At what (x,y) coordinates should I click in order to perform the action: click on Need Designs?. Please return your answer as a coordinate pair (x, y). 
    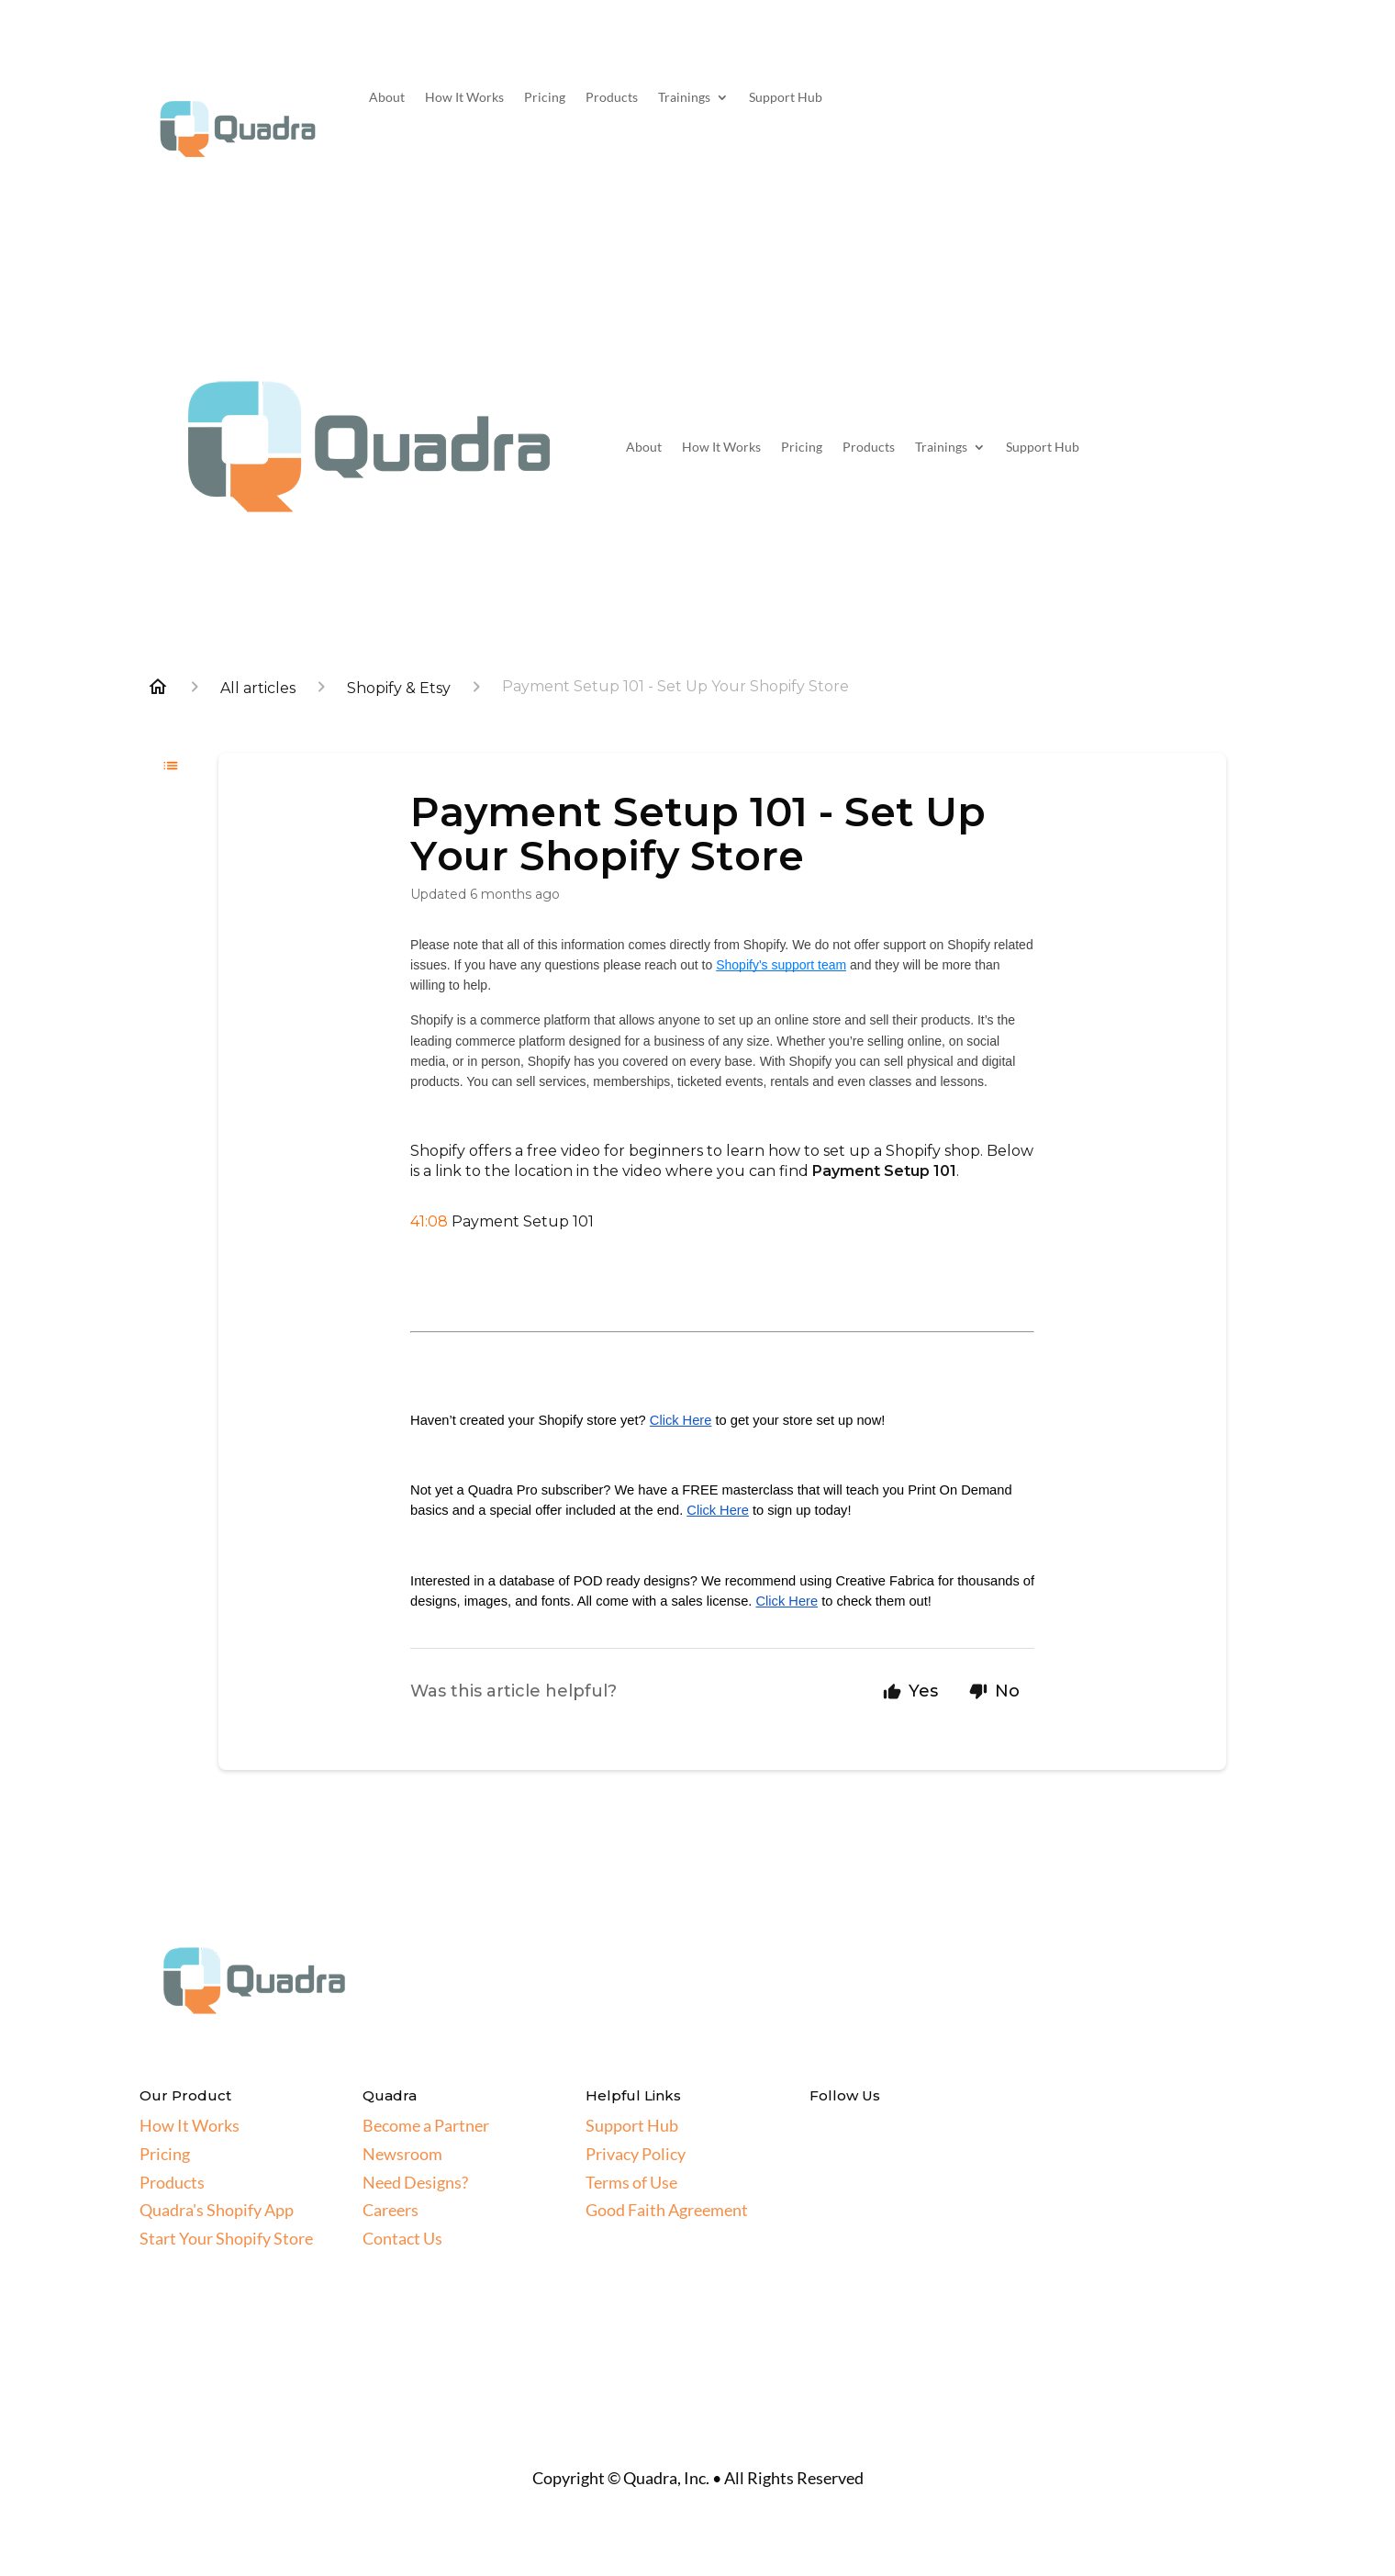
    Looking at the image, I should click on (415, 2182).